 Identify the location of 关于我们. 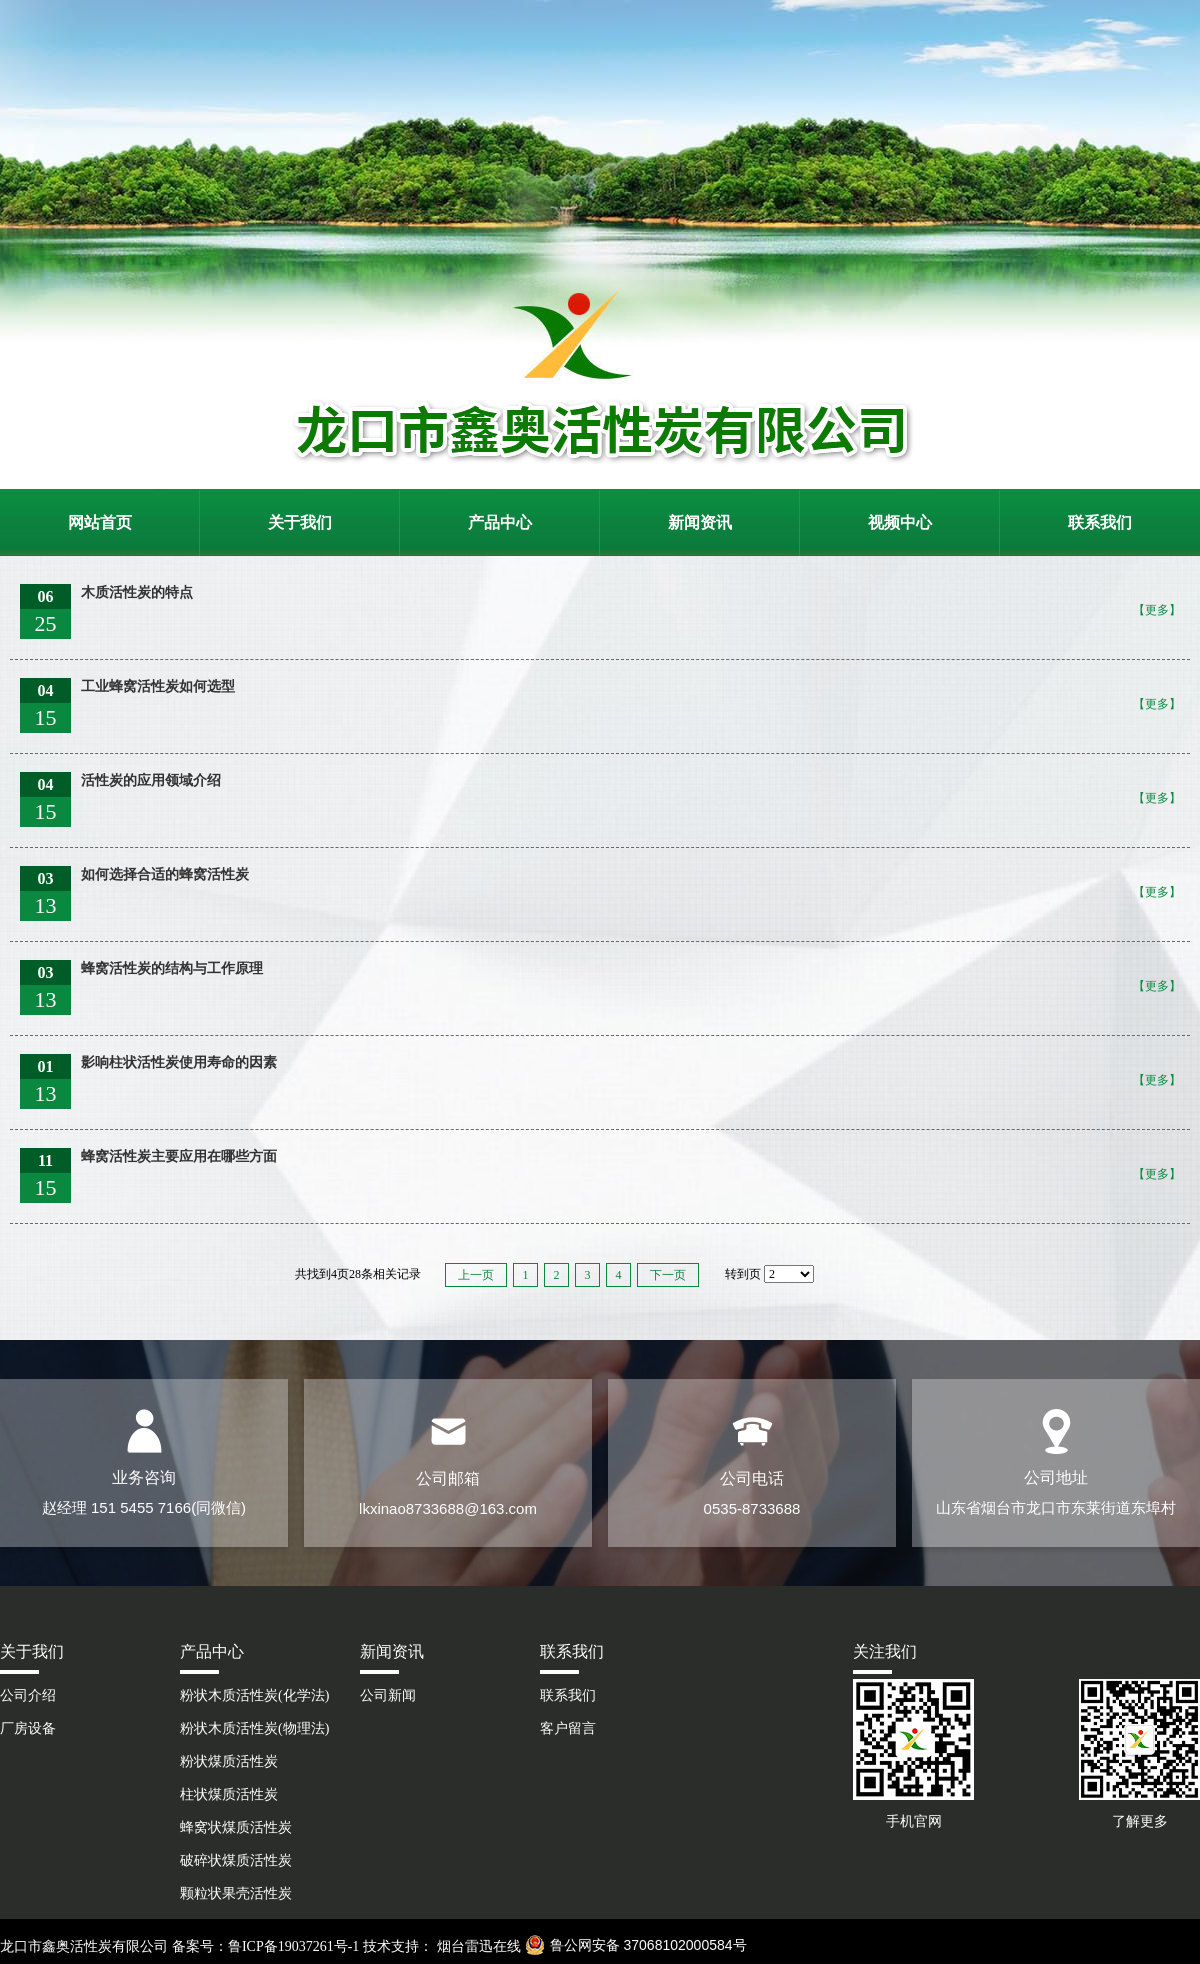
(300, 522).